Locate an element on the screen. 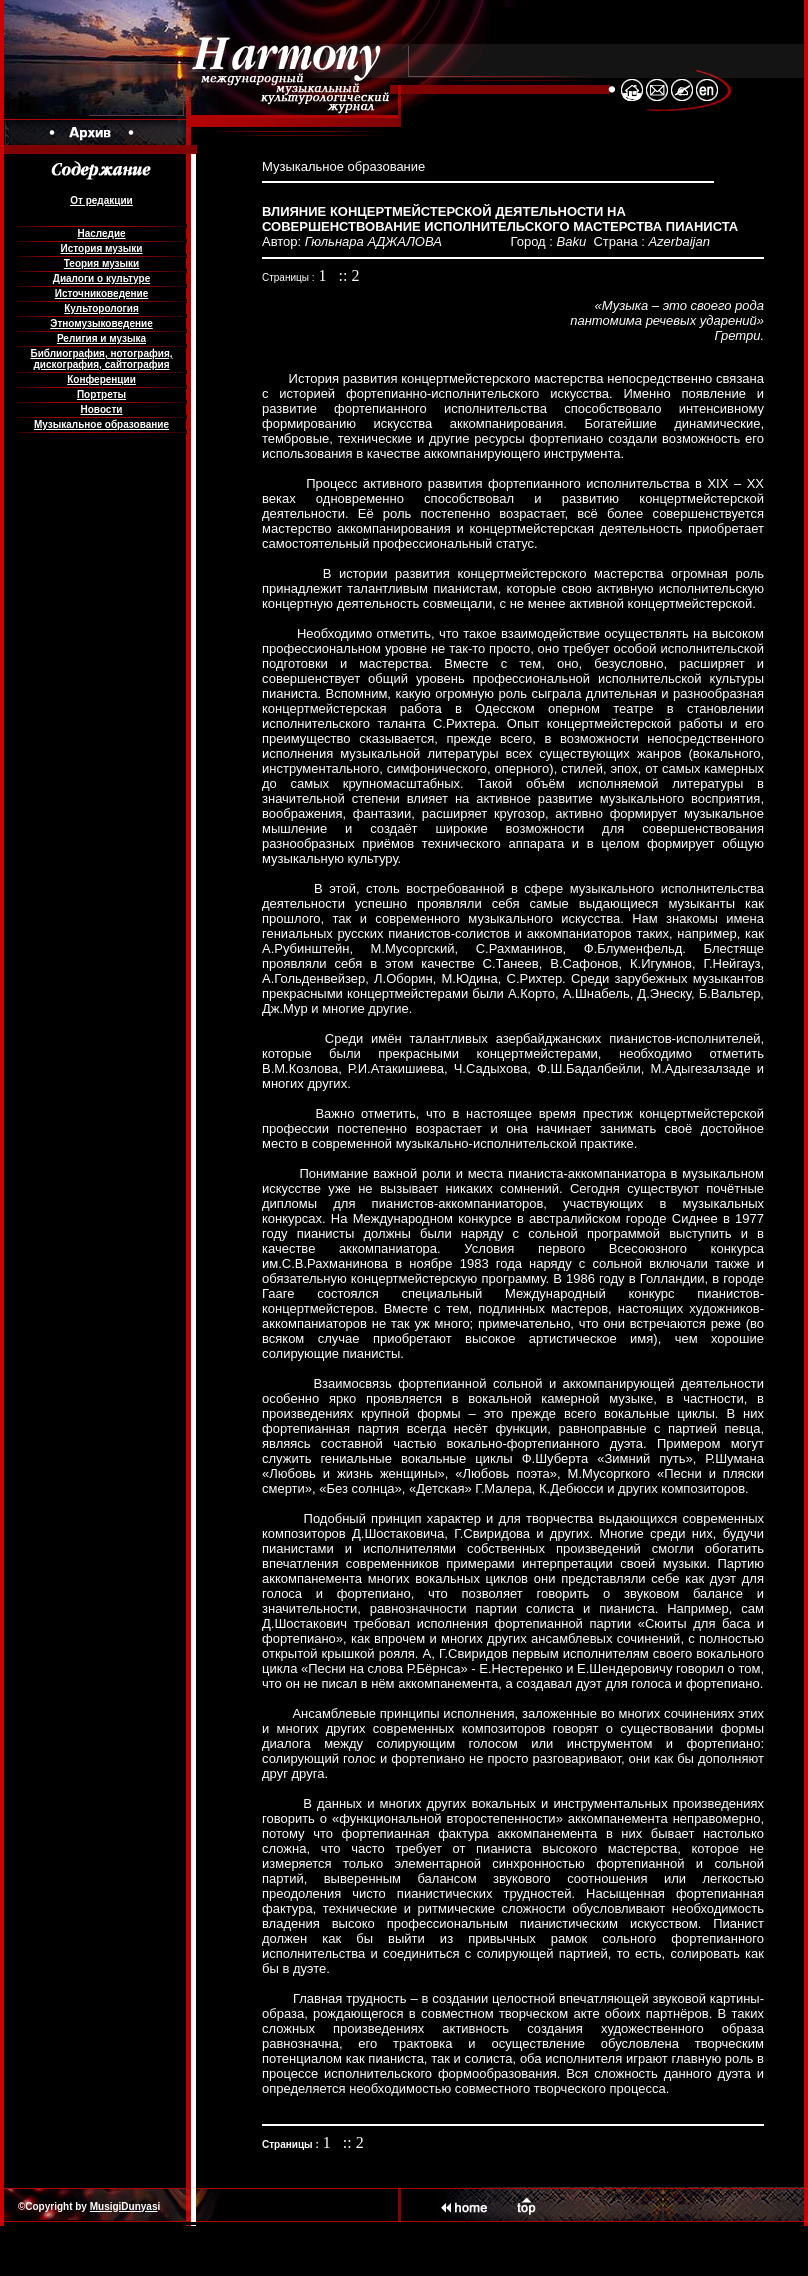 The image size is (808, 2276). Культорология is located at coordinates (101, 308).